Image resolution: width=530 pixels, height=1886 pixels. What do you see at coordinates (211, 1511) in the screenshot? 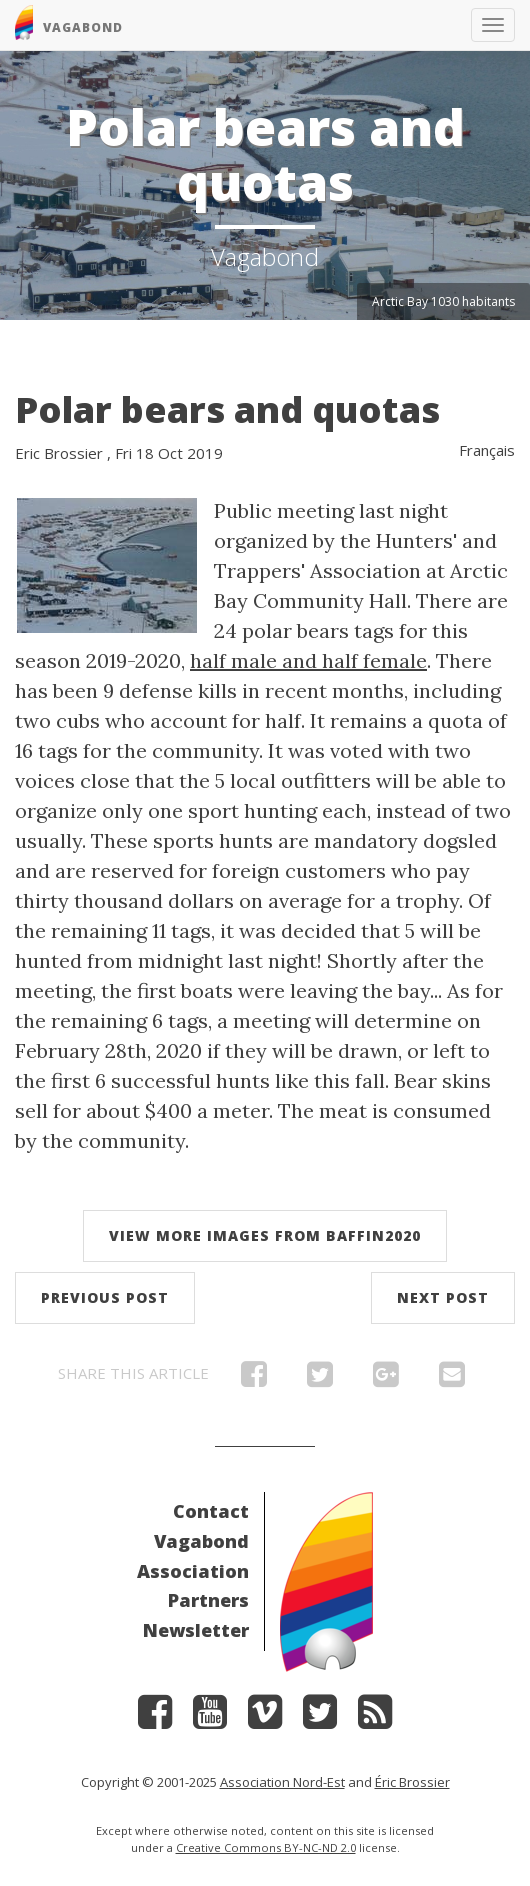
I see `Contact` at bounding box center [211, 1511].